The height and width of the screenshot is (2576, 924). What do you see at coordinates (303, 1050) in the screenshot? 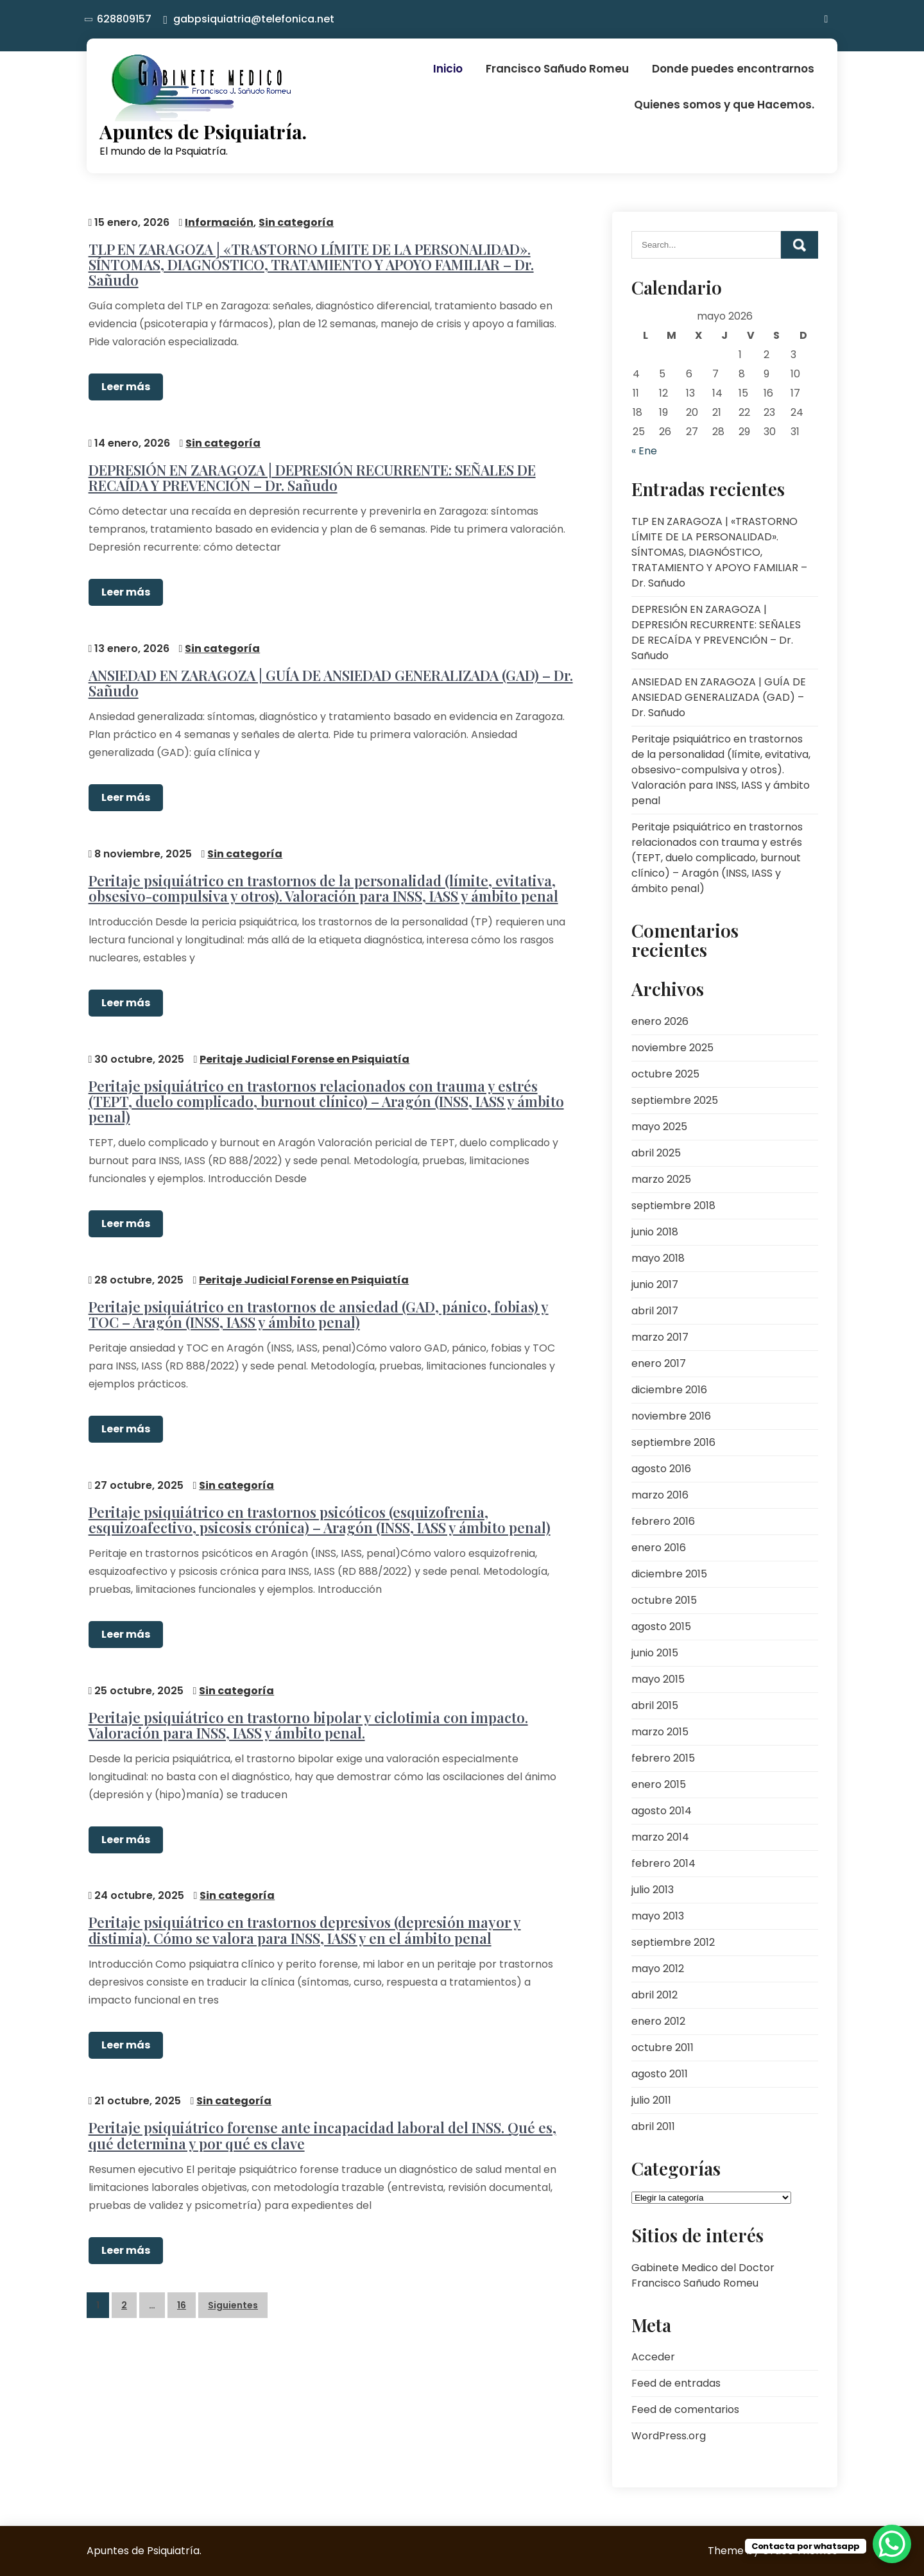
I see `Peritaje Judicial Forense en Psiquiatía` at bounding box center [303, 1050].